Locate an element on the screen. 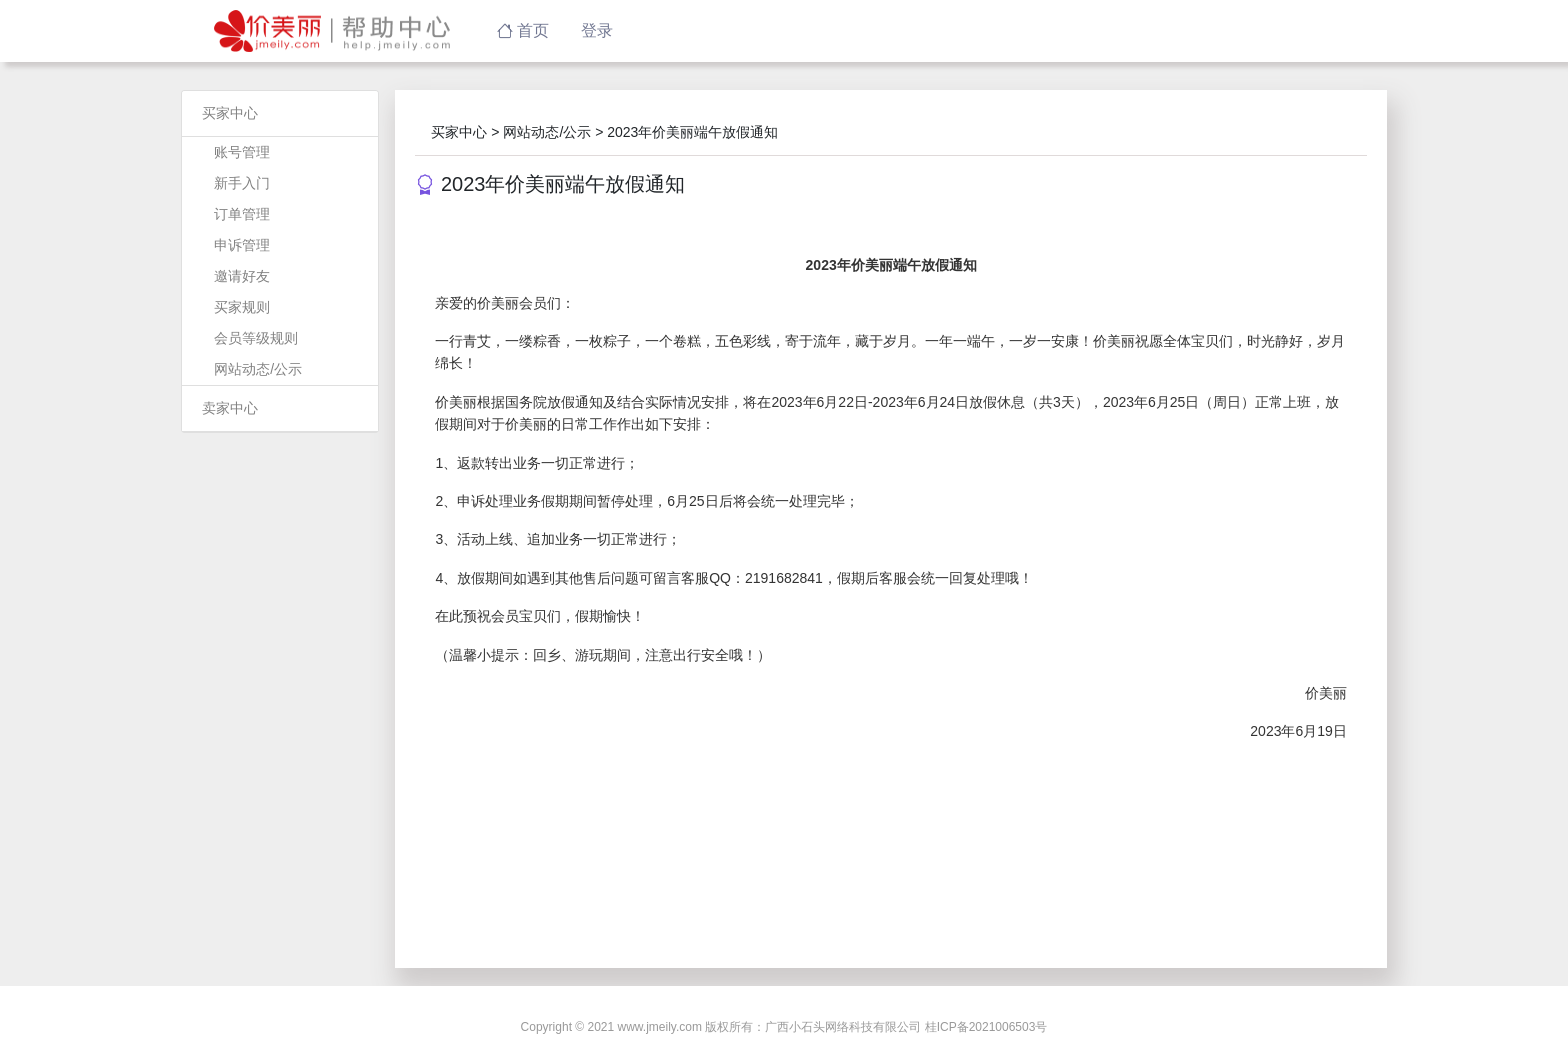 Image resolution: width=1568 pixels, height=1056 pixels. 新手入门 is located at coordinates (242, 183).